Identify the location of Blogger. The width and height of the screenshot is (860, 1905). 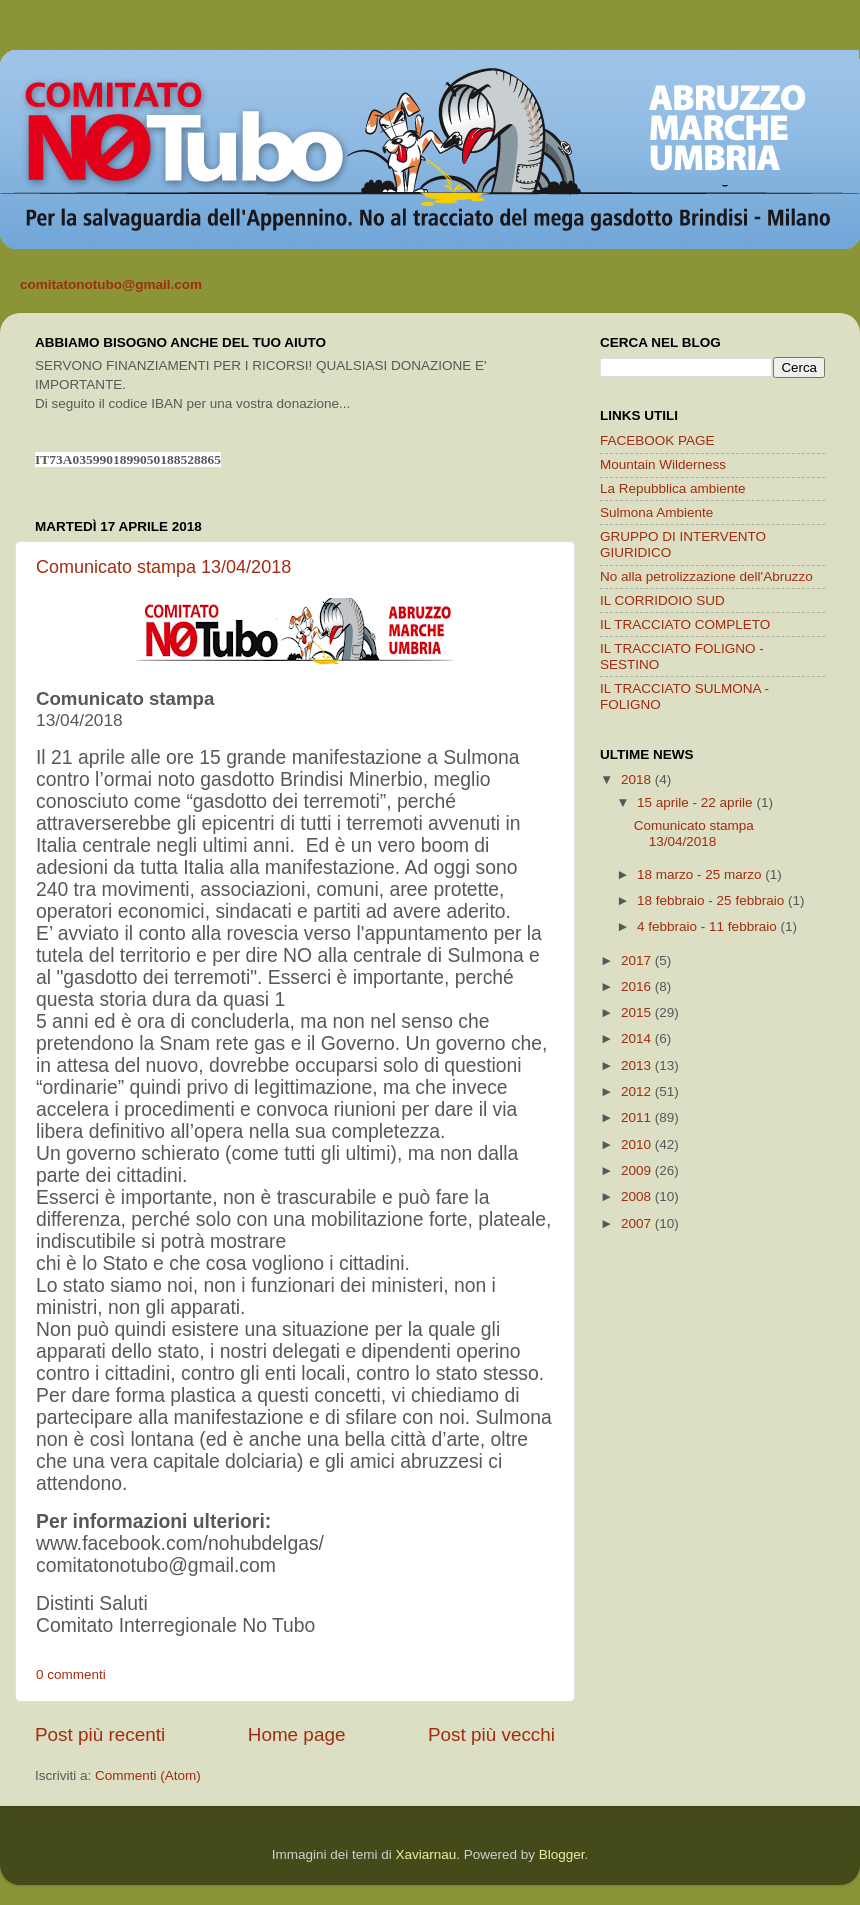
(562, 1854).